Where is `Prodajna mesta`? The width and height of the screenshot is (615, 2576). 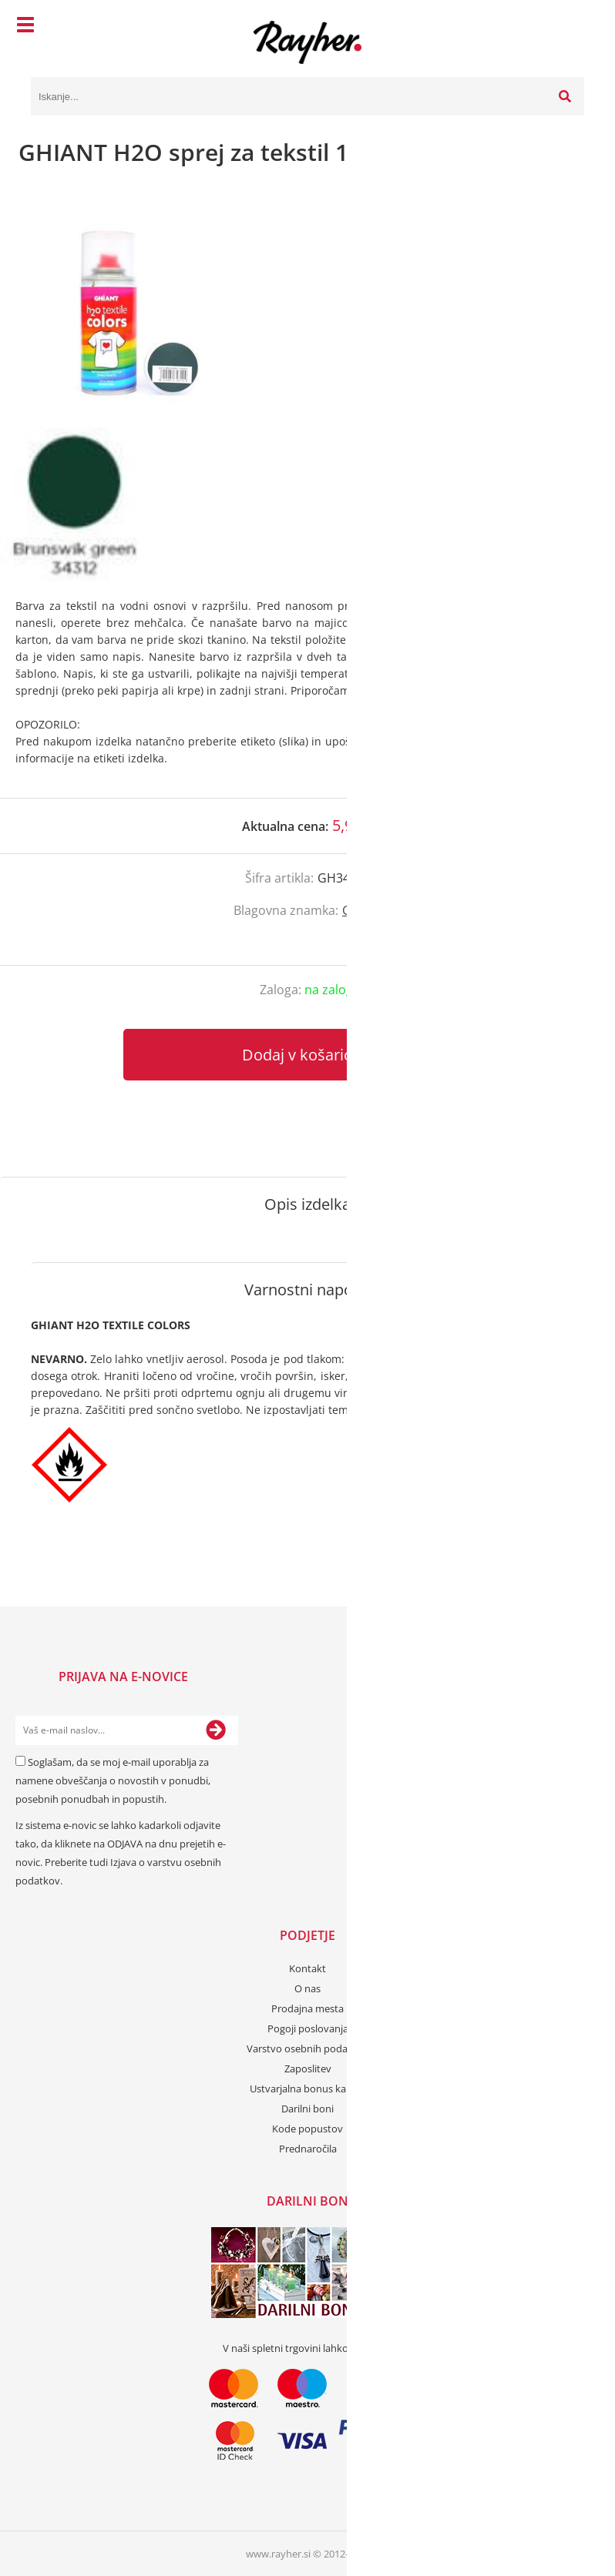 Prodajna mesta is located at coordinates (307, 2008).